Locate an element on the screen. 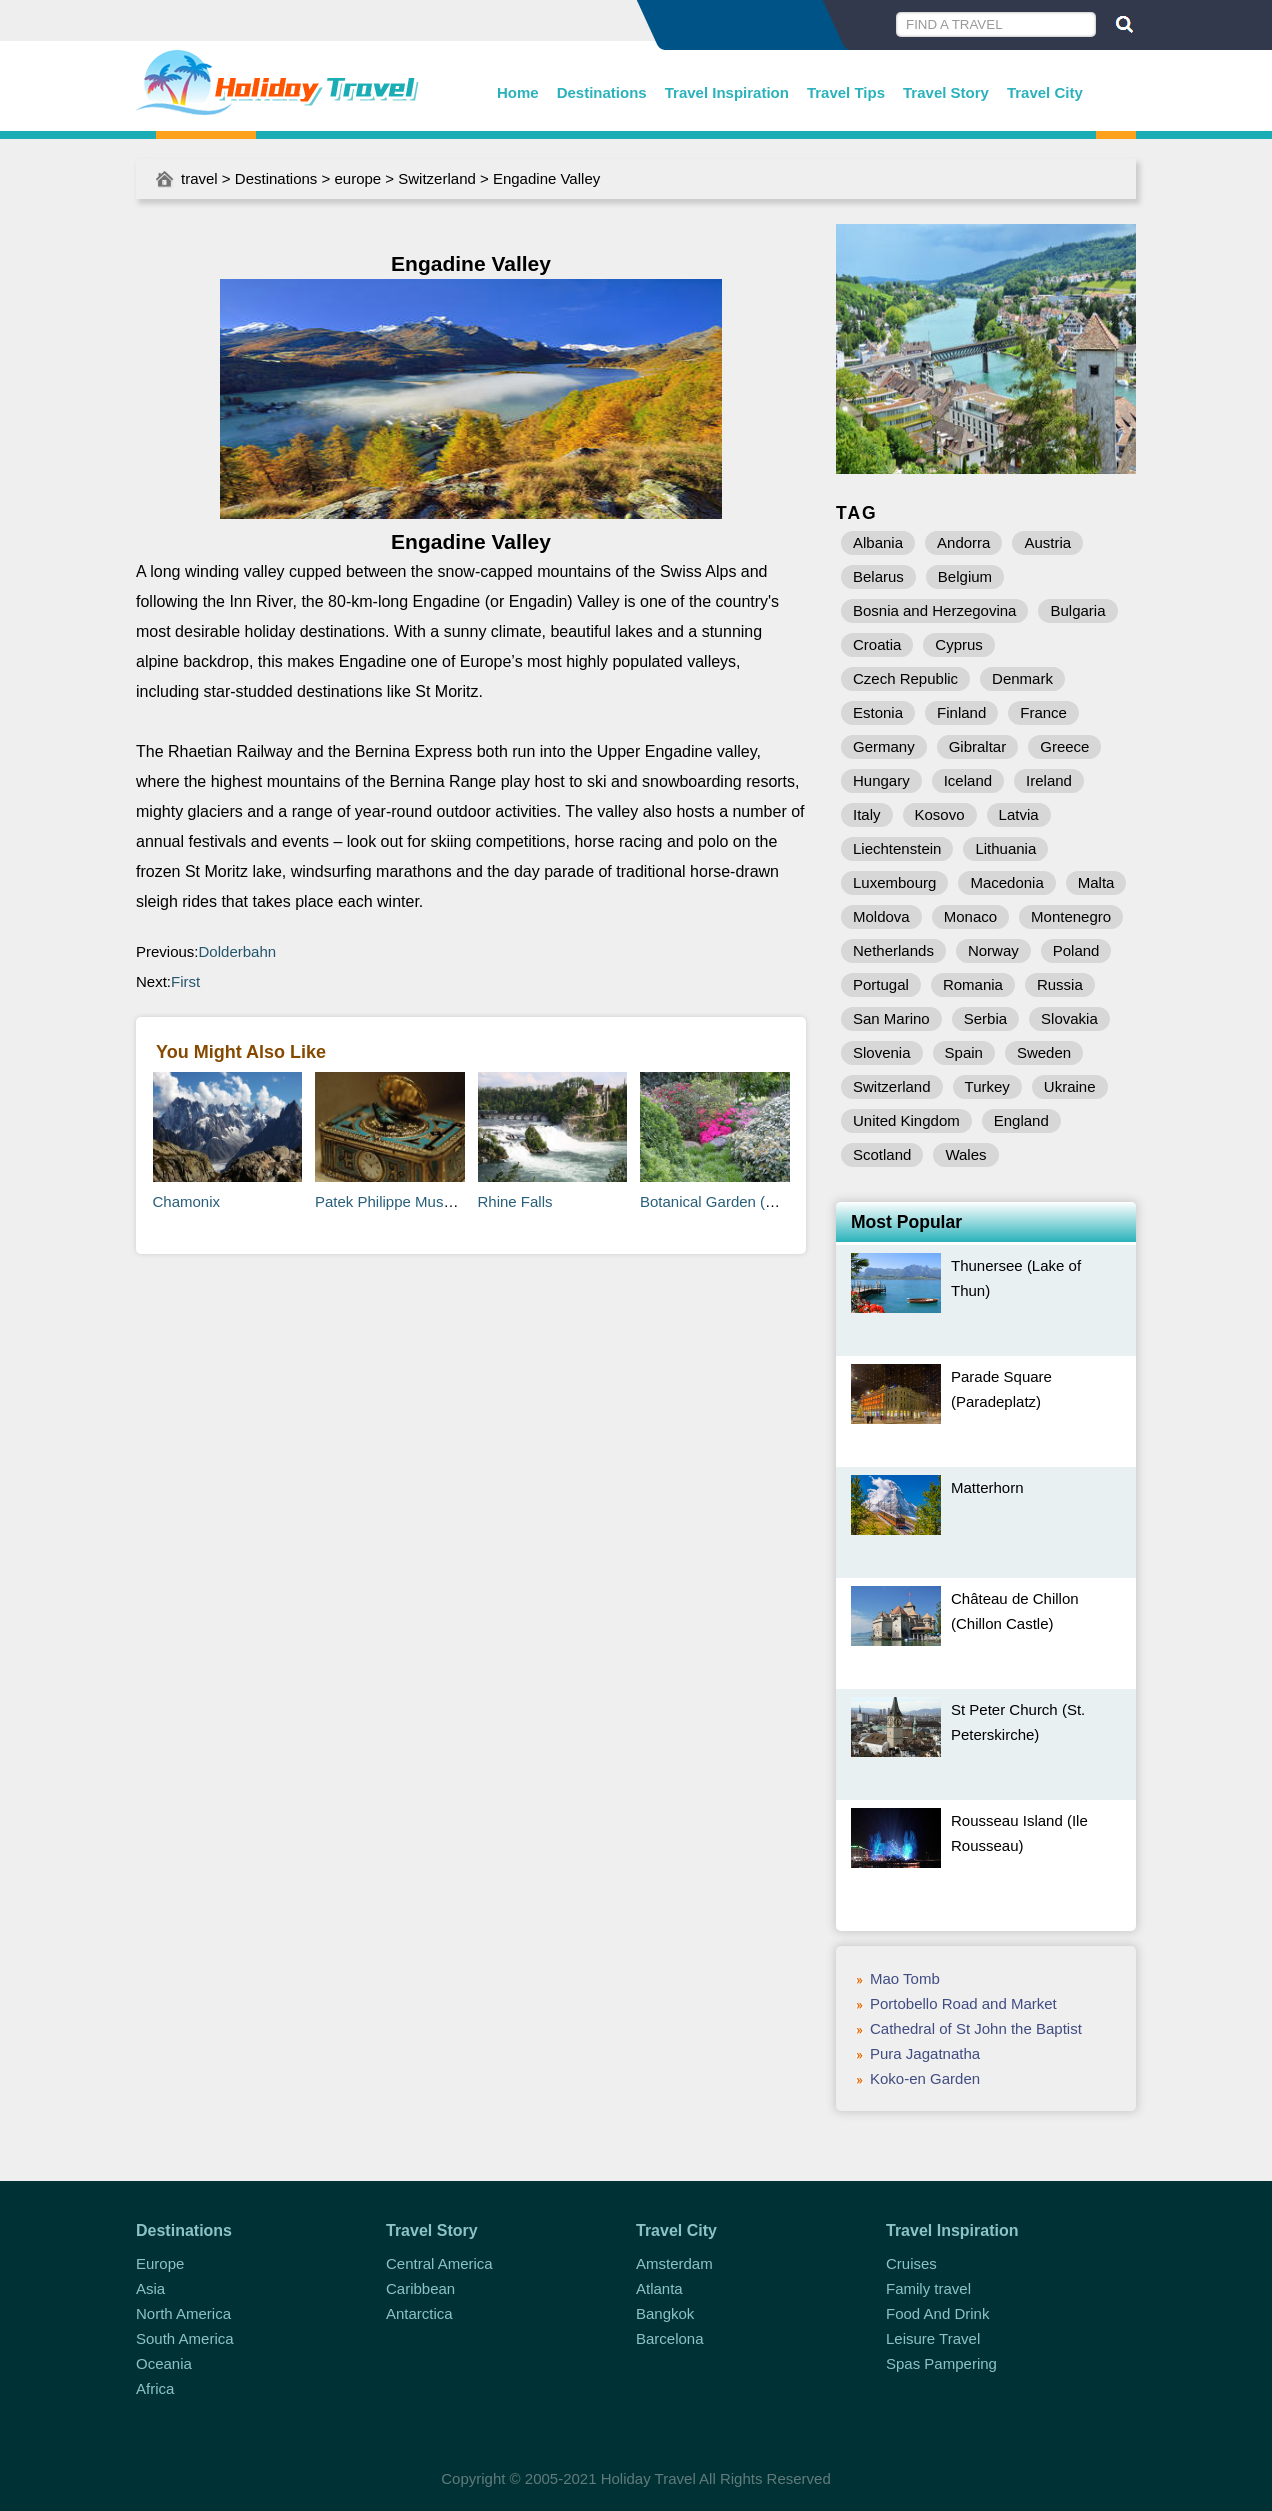 This screenshot has width=1272, height=2511. Spain is located at coordinates (964, 1052).